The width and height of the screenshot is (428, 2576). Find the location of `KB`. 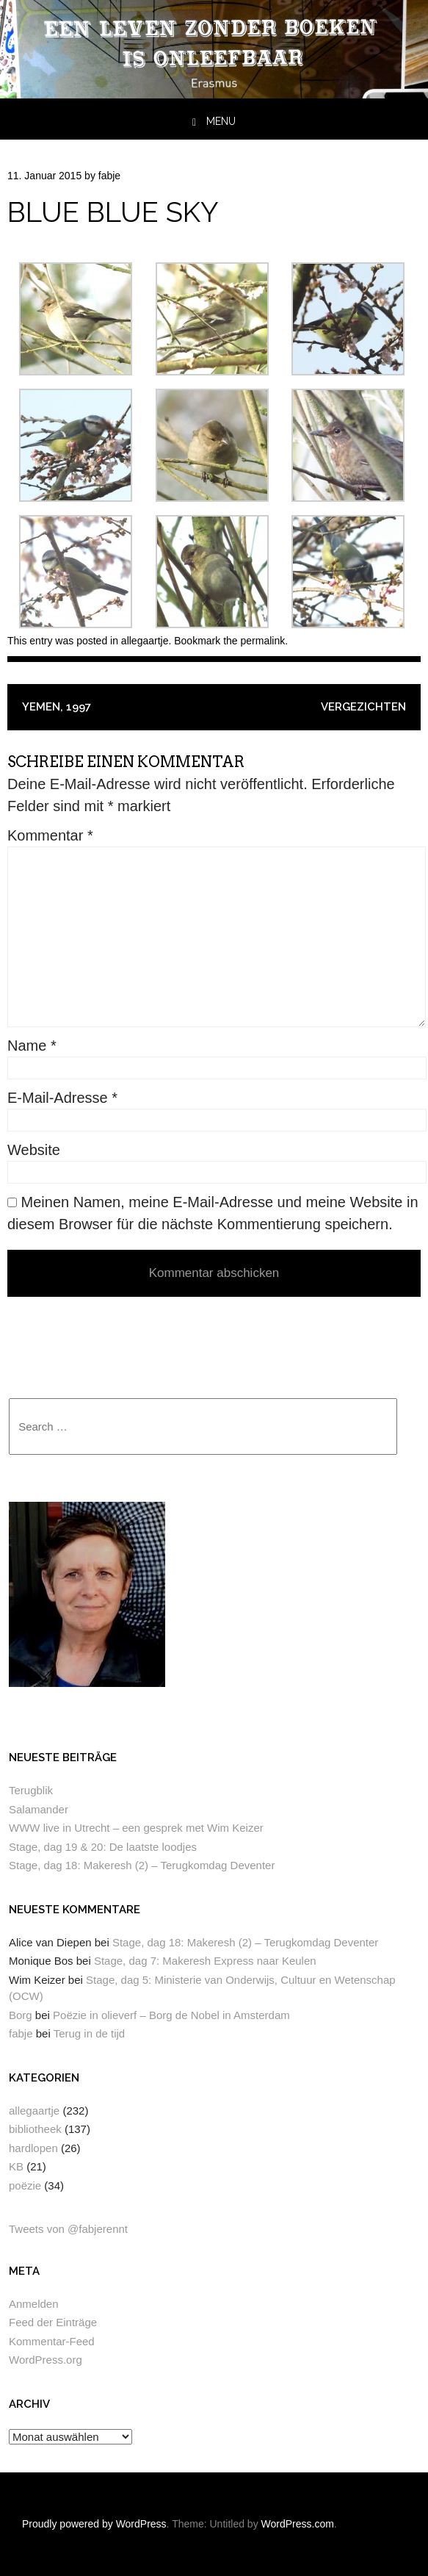

KB is located at coordinates (16, 2166).